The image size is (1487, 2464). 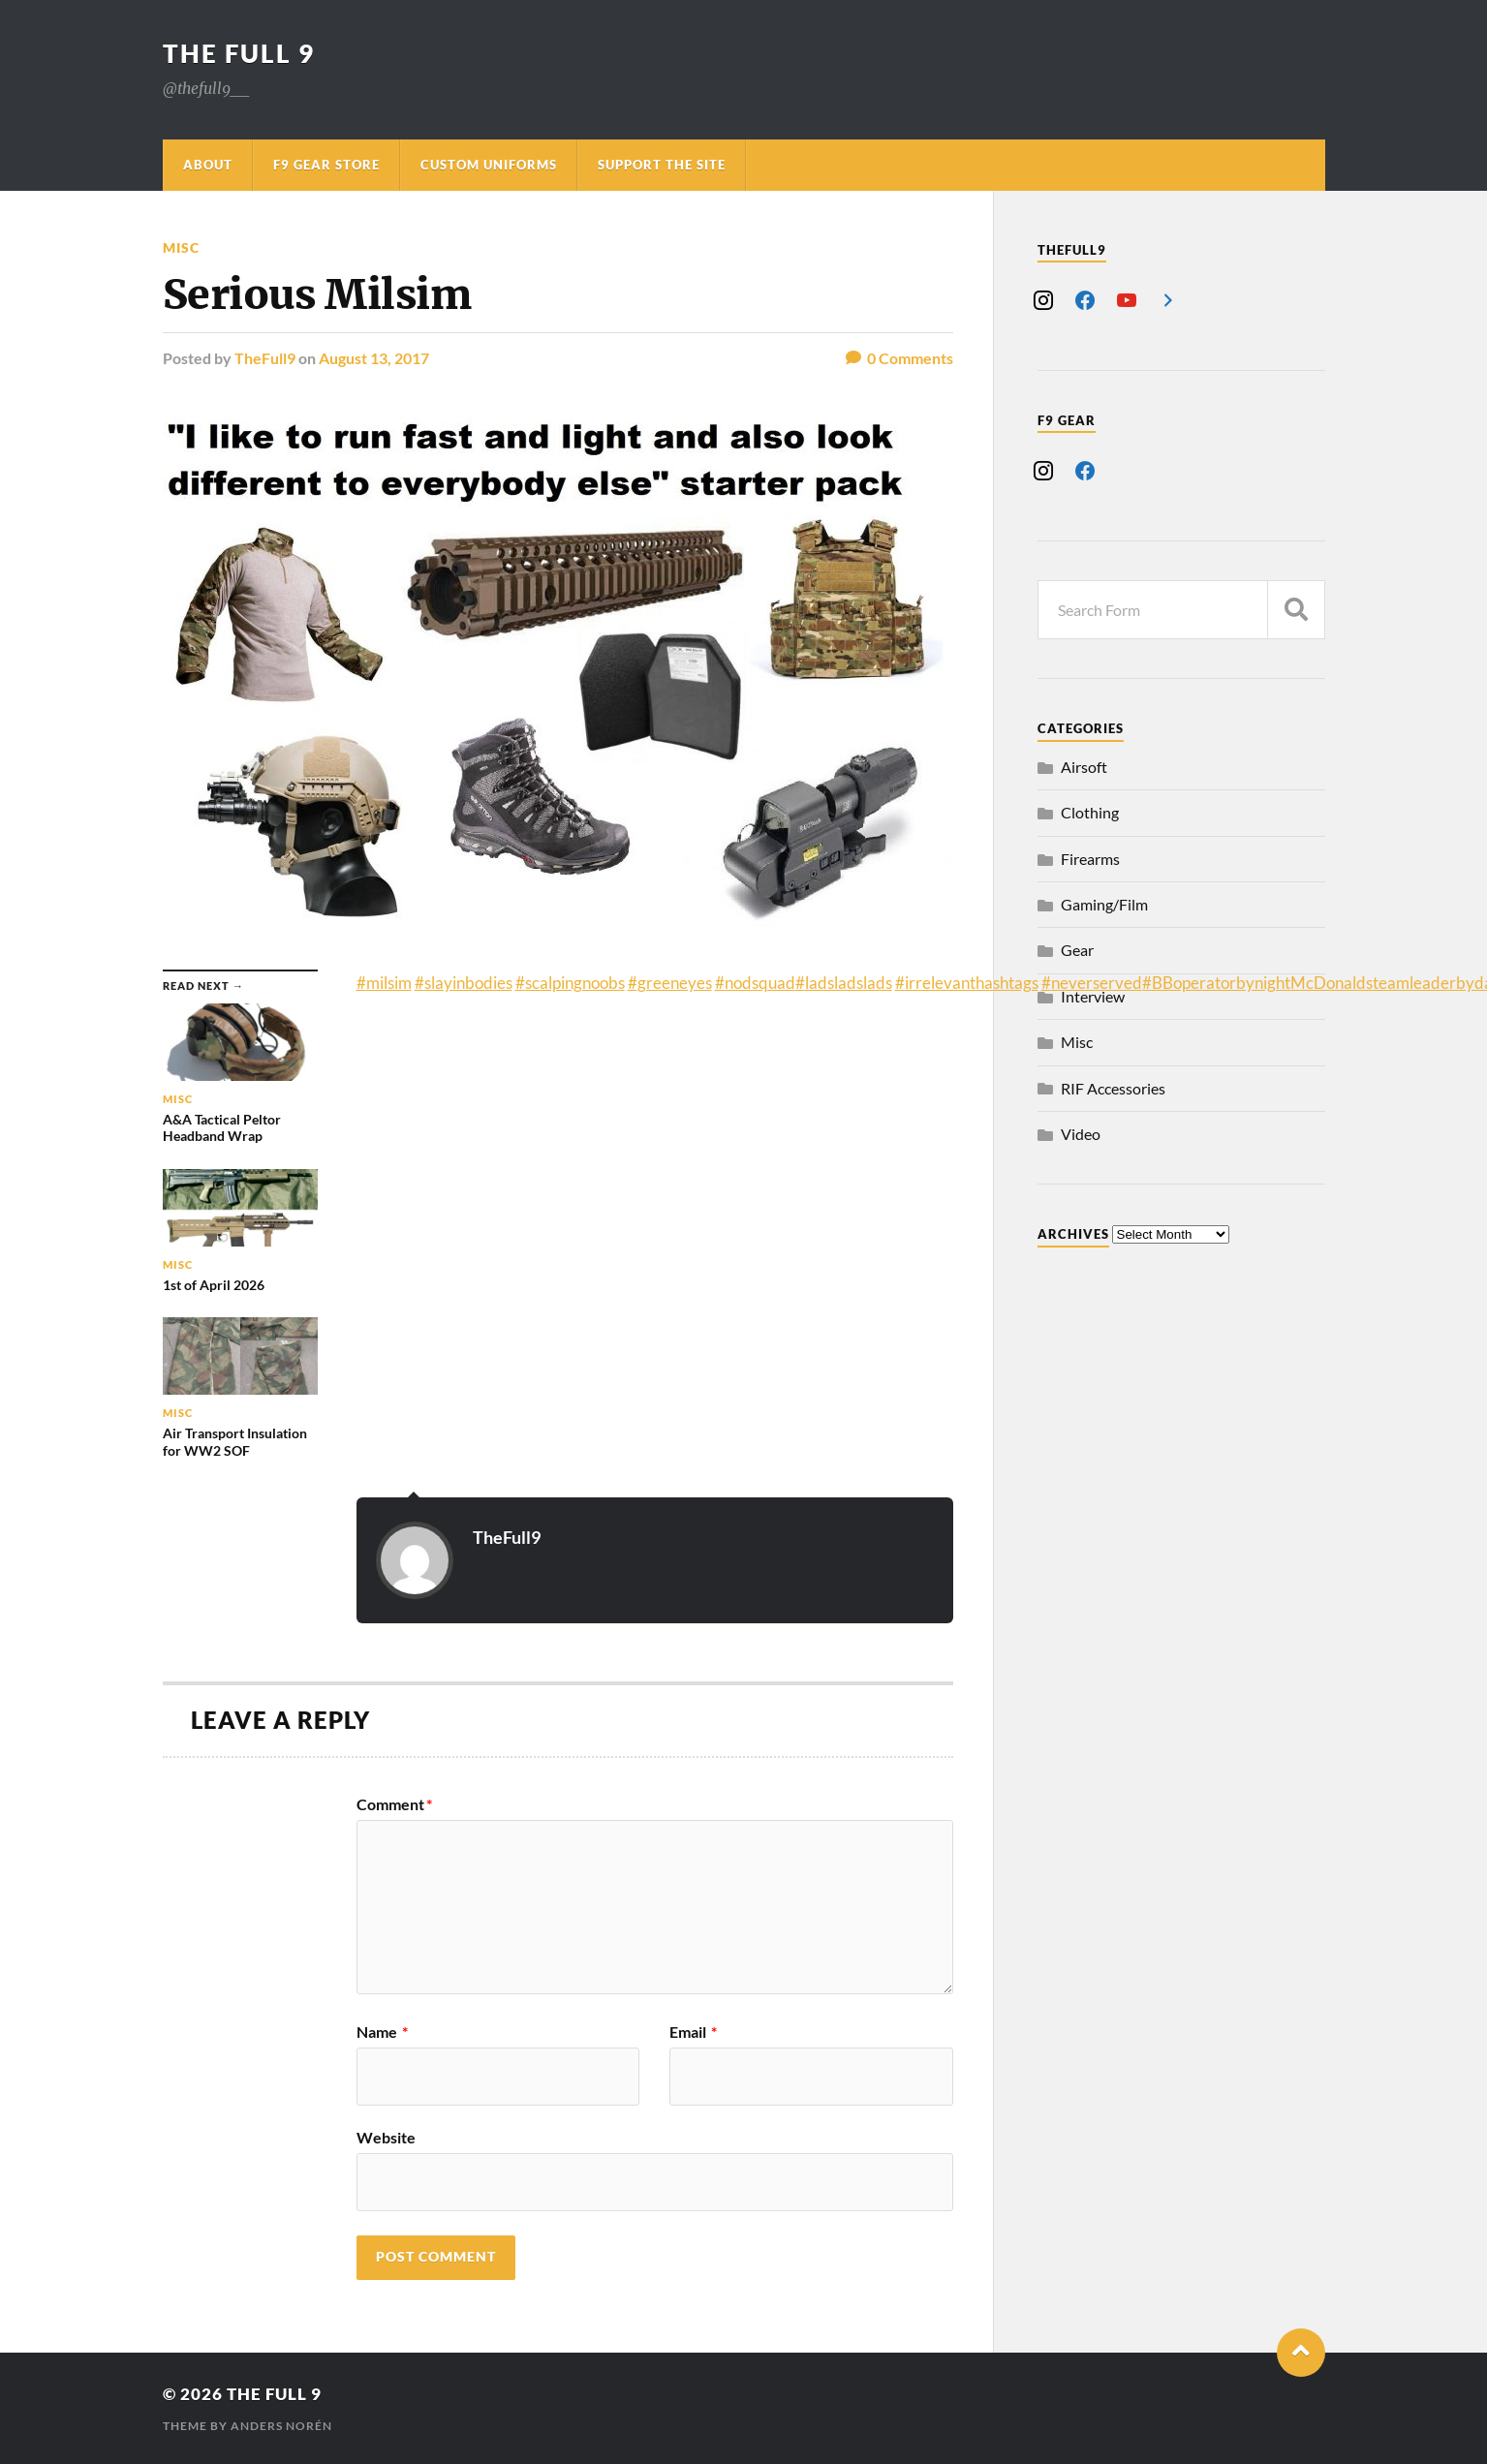 I want to click on Name, so click(x=382, y=2032).